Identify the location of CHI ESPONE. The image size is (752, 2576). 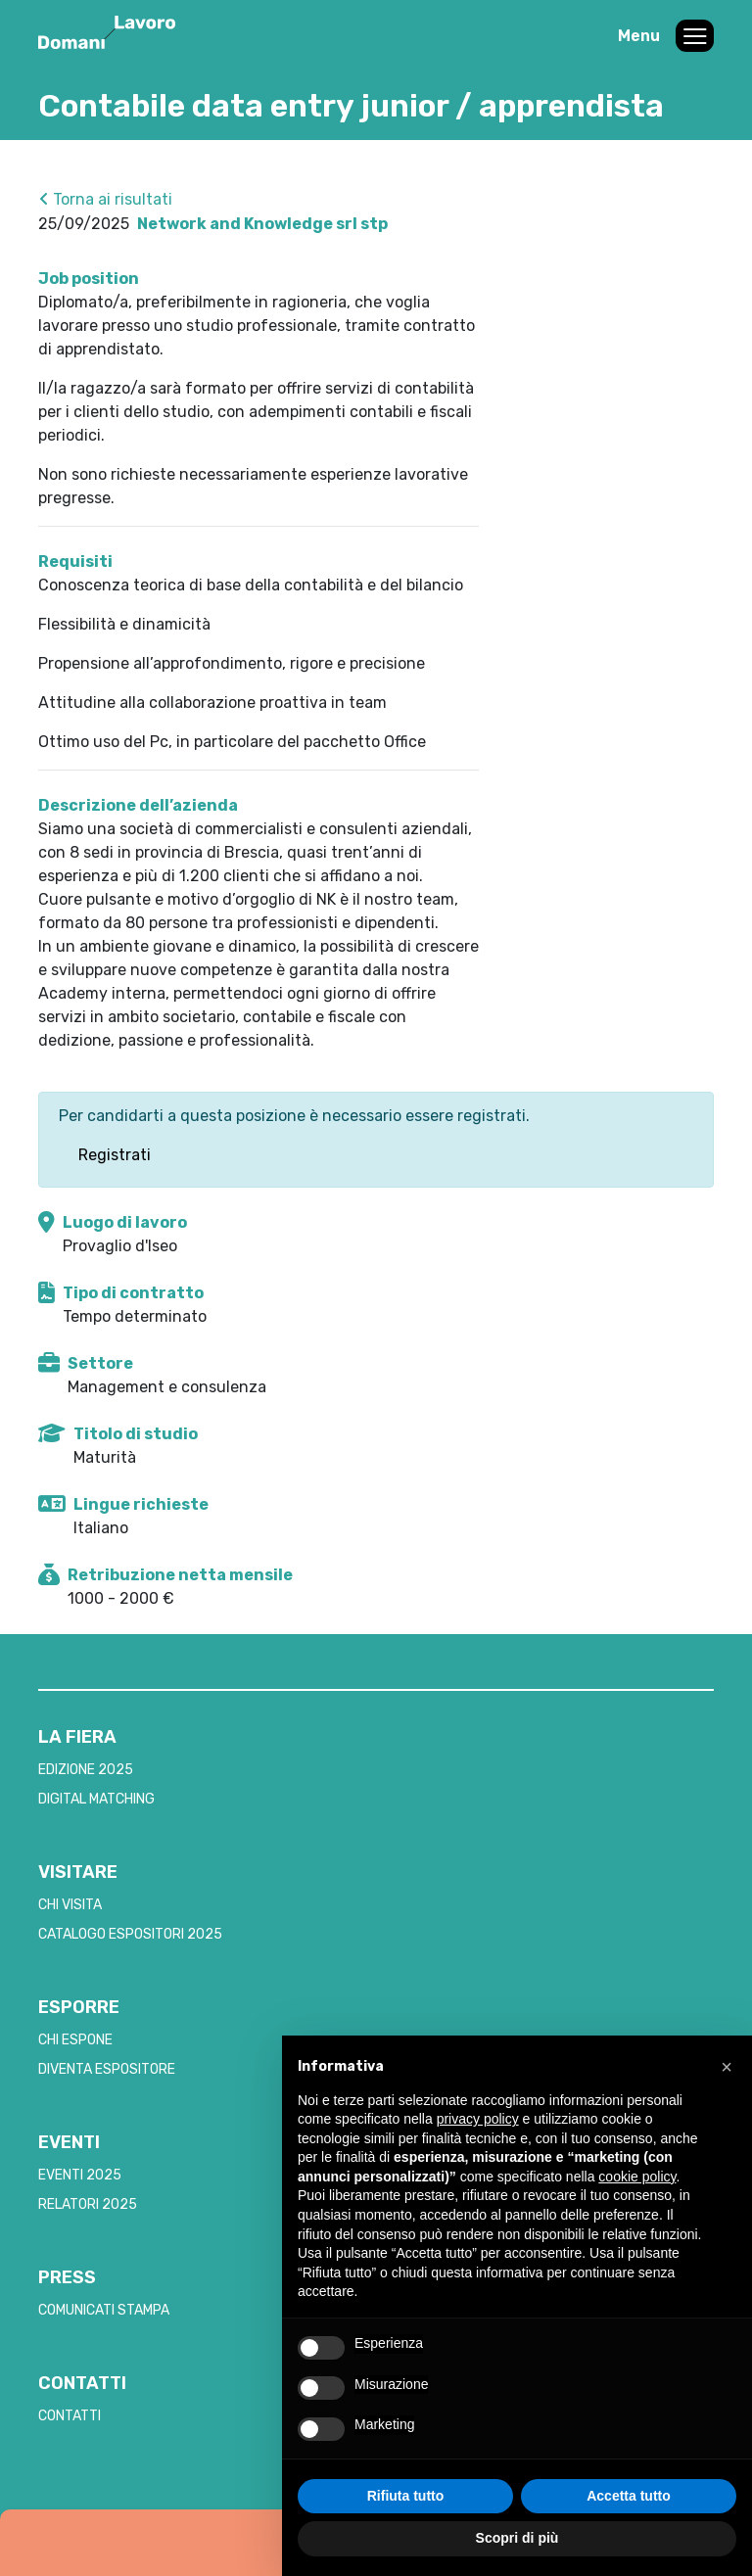
(75, 2040).